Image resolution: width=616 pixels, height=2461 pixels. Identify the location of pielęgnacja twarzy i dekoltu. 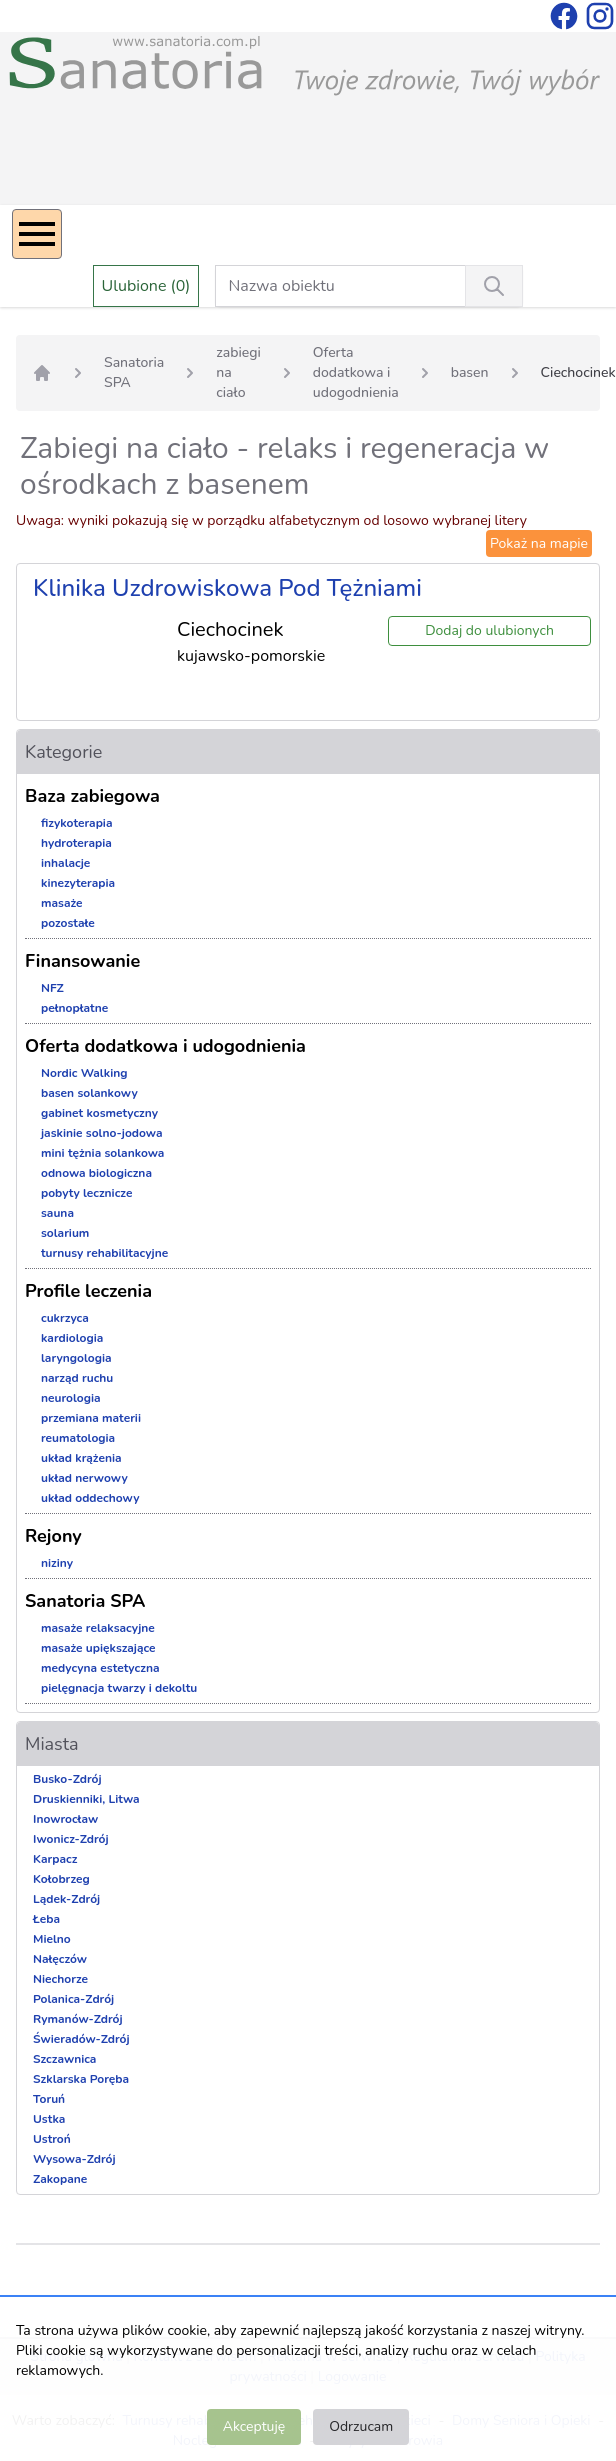
(119, 1688).